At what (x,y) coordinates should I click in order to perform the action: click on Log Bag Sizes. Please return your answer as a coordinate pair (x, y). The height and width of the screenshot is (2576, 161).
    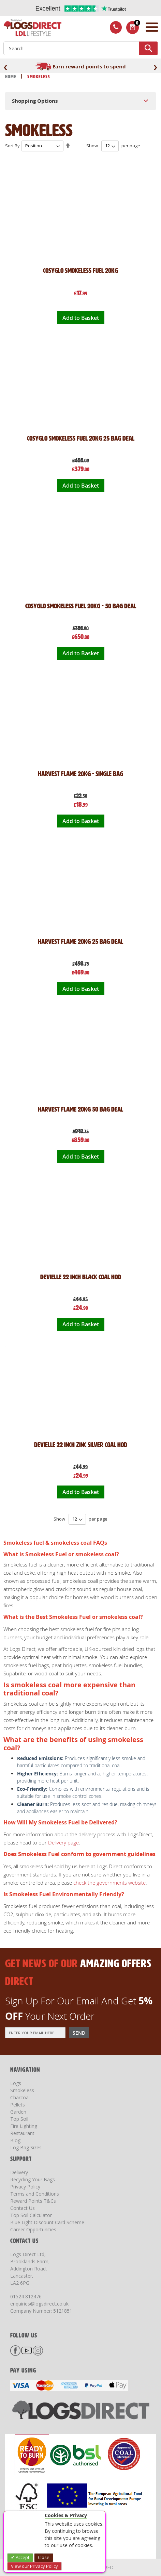
    Looking at the image, I should click on (26, 2147).